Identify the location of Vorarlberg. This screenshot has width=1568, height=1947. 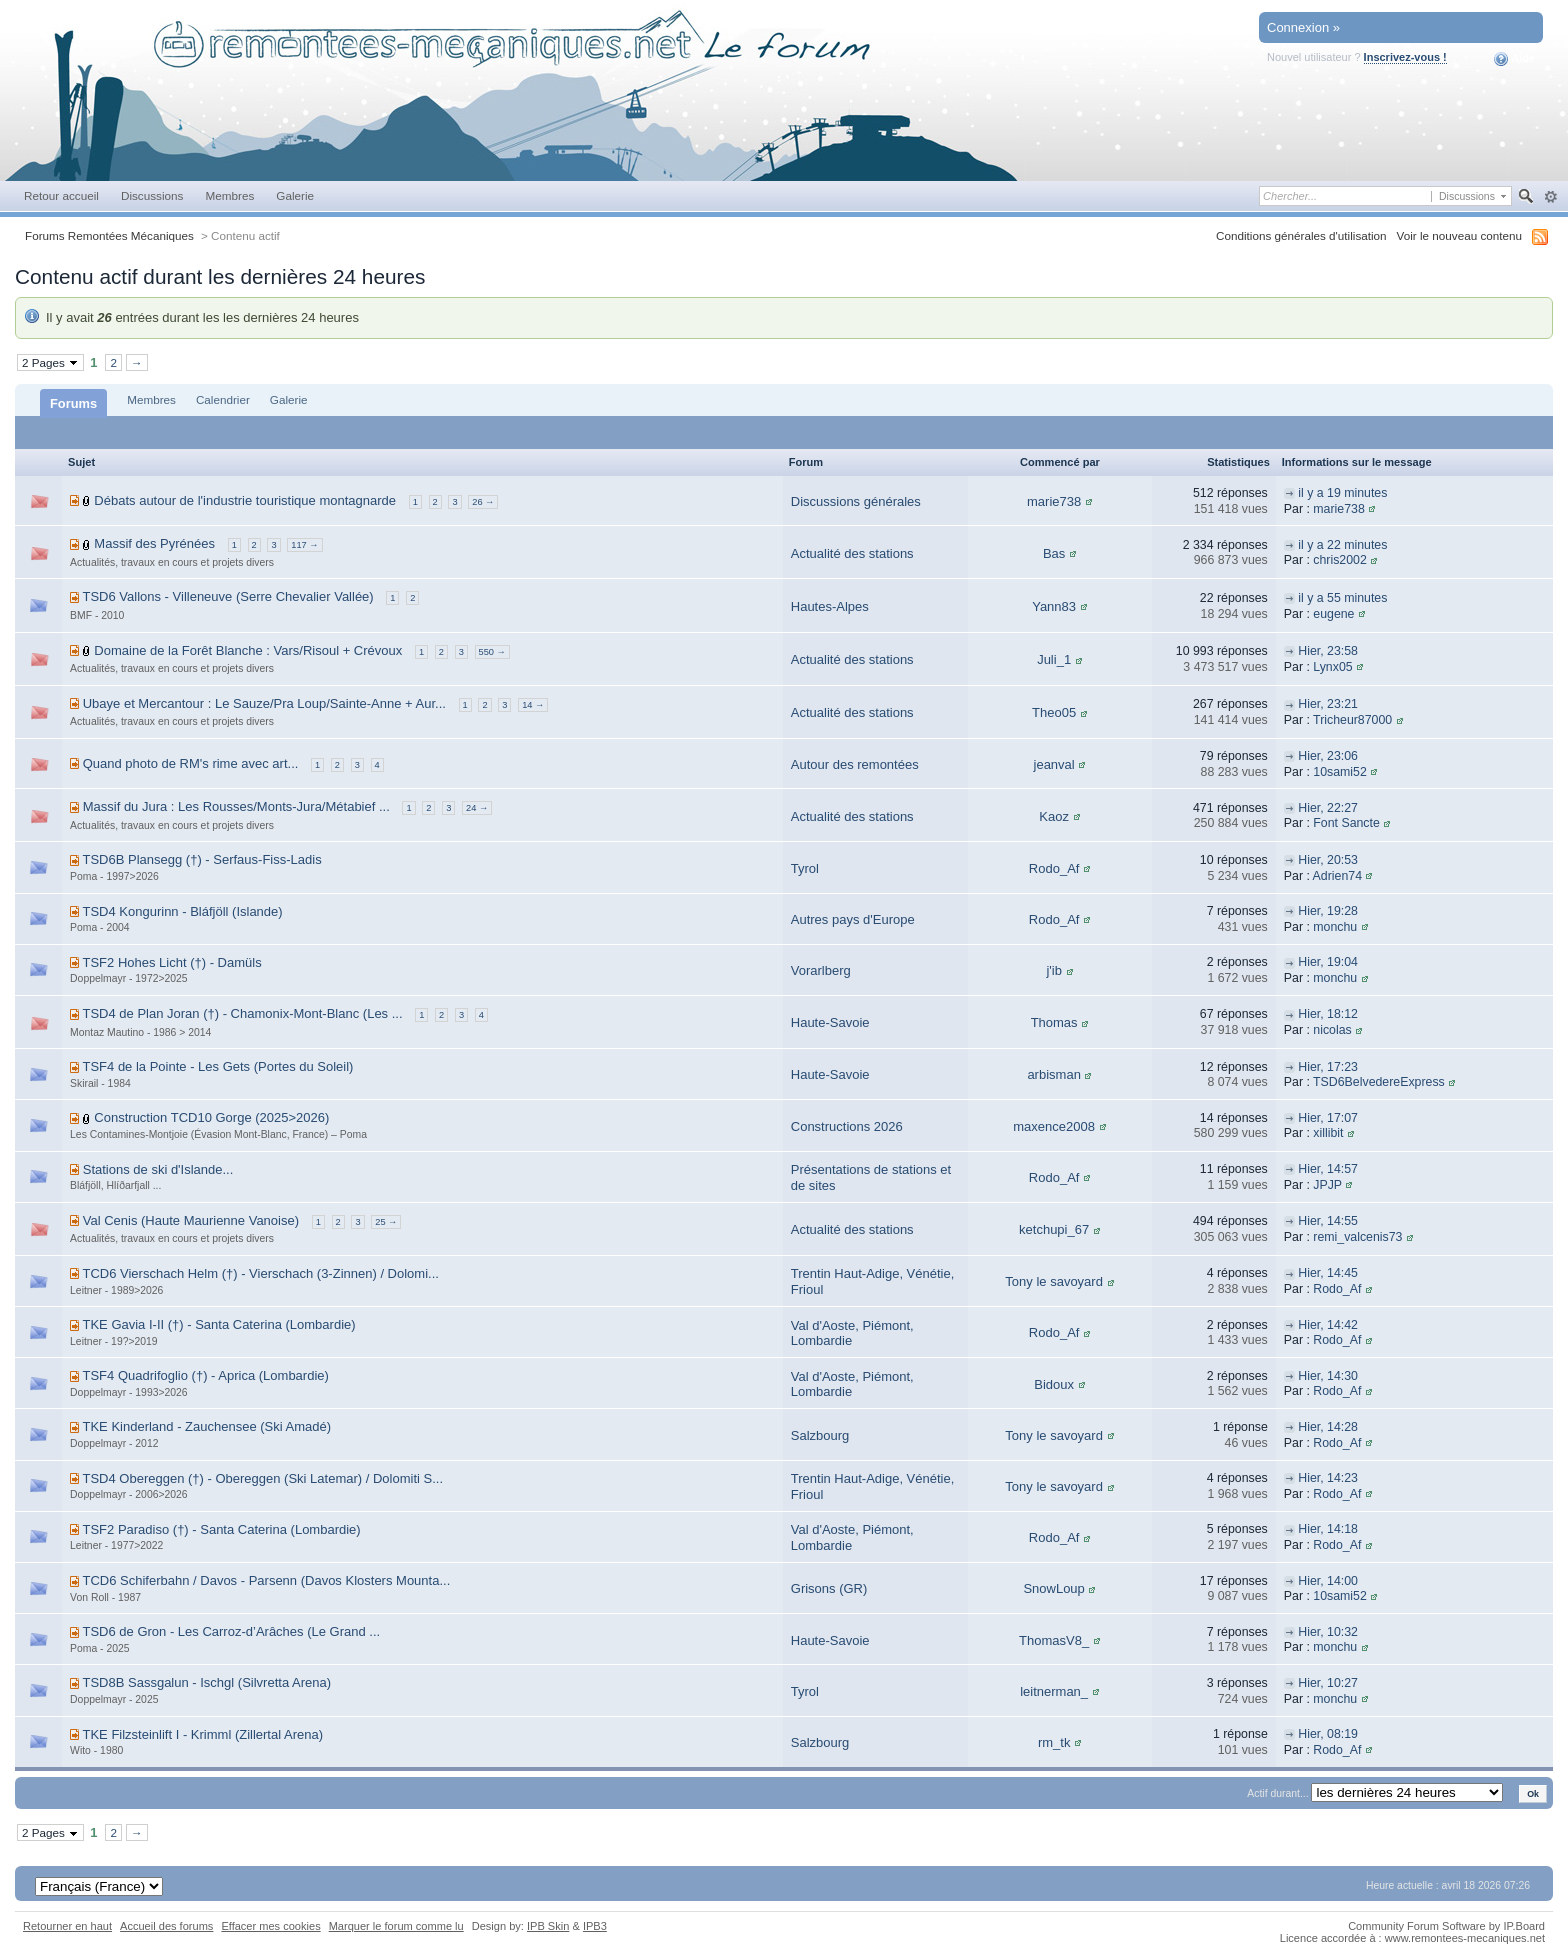
(821, 970).